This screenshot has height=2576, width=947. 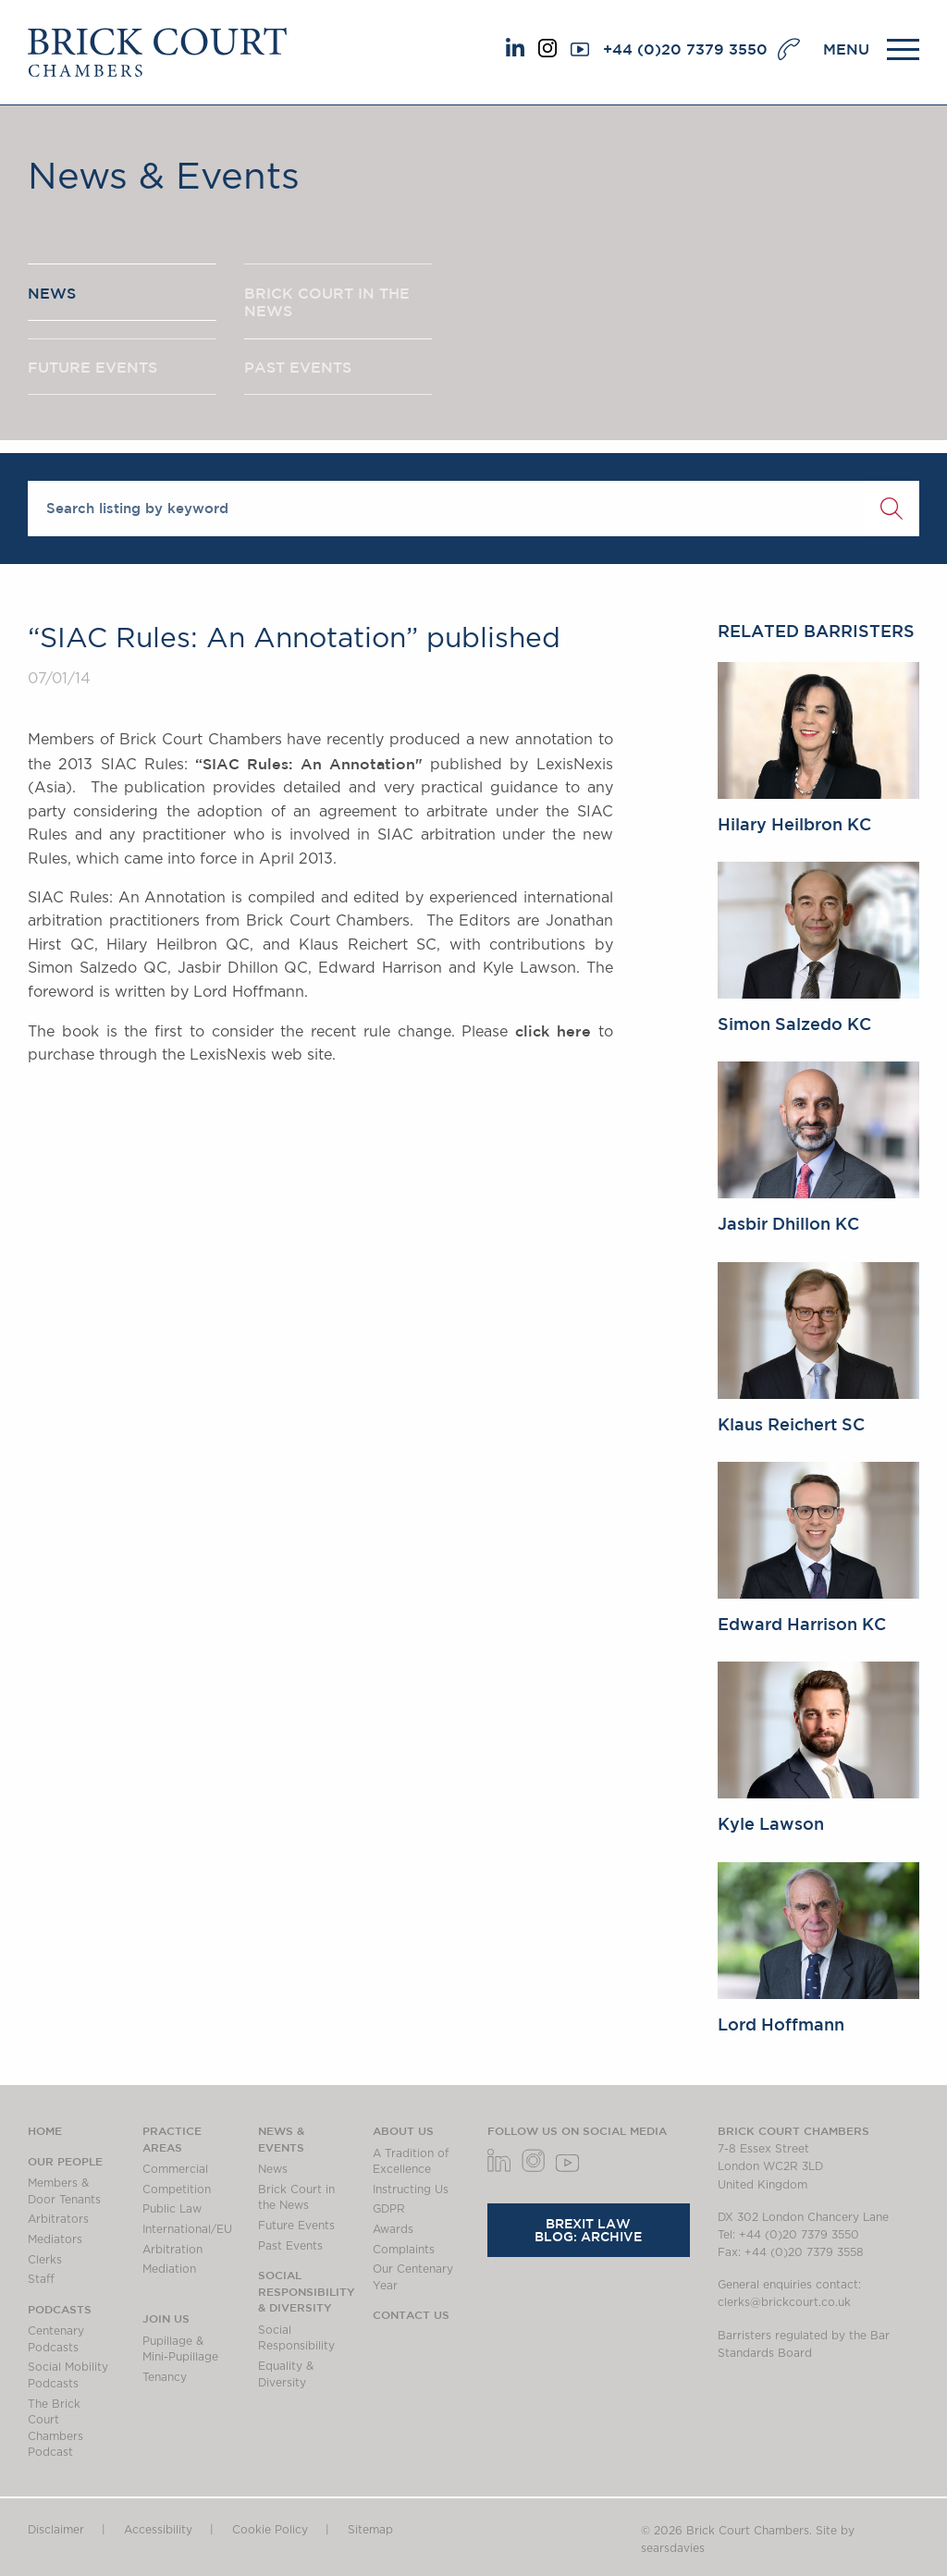 What do you see at coordinates (290, 2245) in the screenshot?
I see `Past Events` at bounding box center [290, 2245].